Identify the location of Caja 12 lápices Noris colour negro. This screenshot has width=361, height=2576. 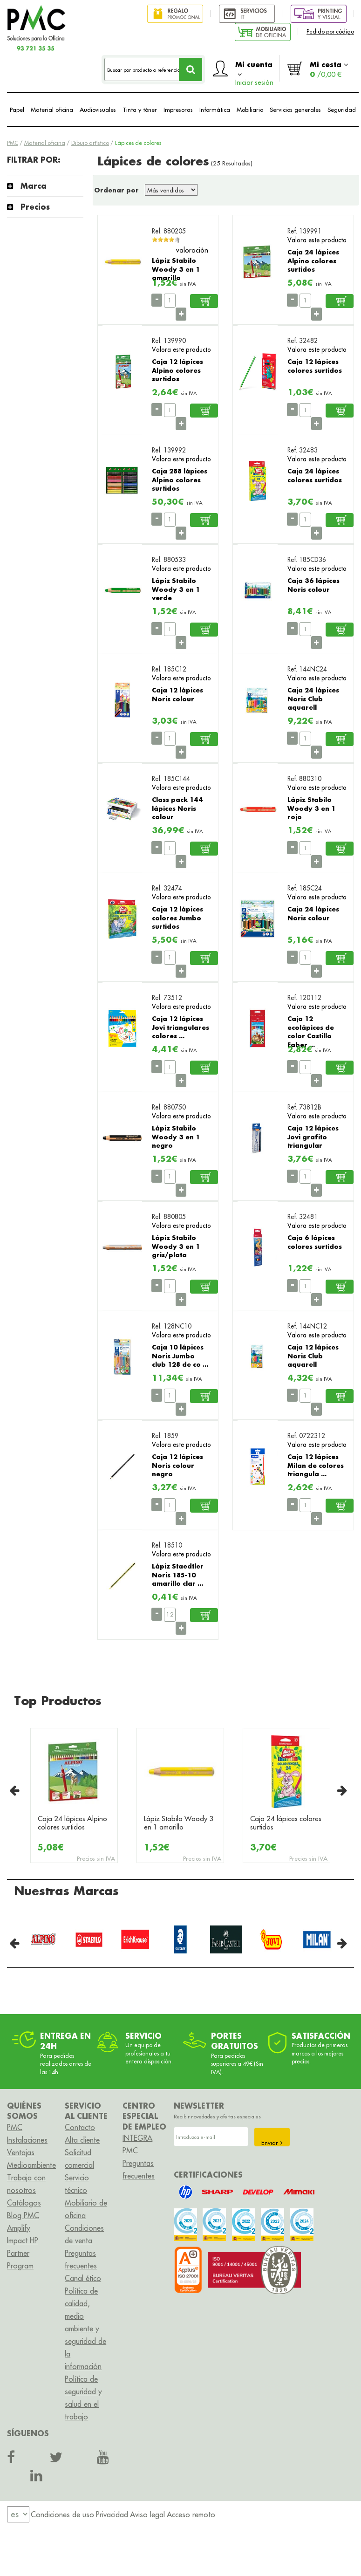
(177, 1465).